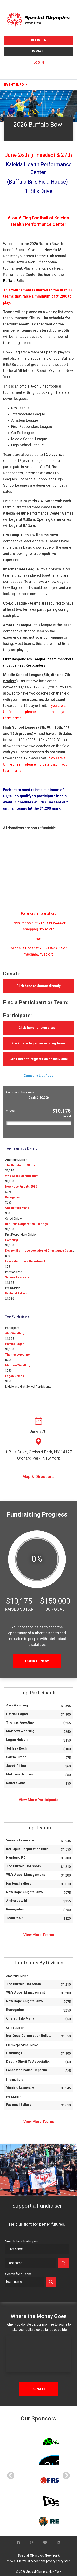  I want to click on Click here to form a team, so click(38, 1028).